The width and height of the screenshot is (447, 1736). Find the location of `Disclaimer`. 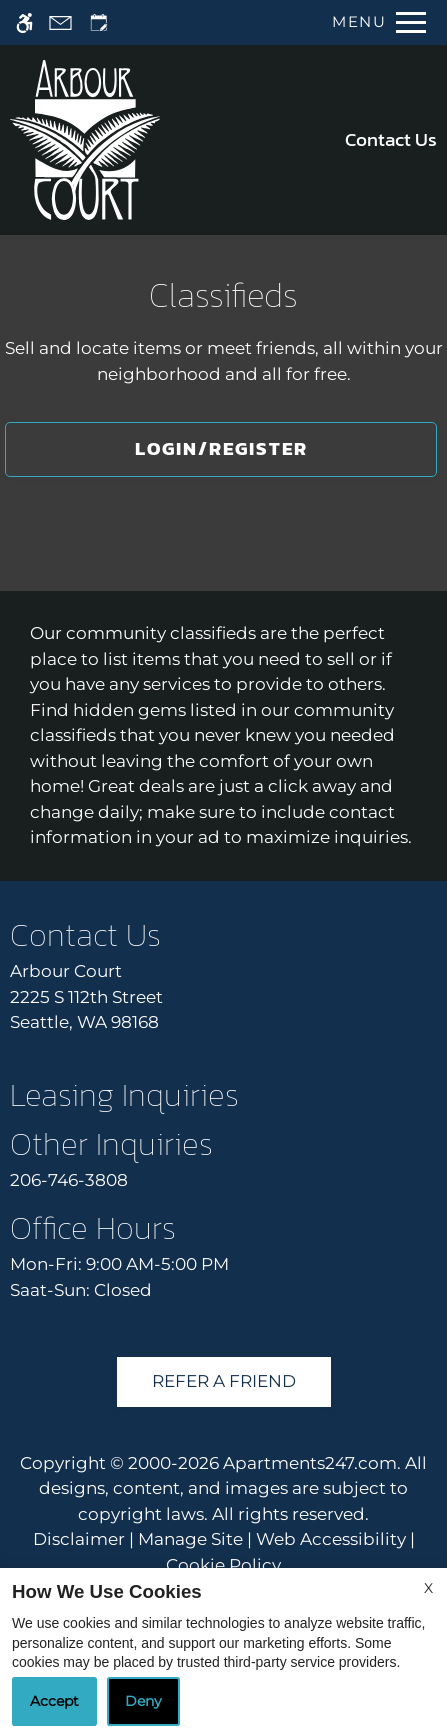

Disclaimer is located at coordinates (79, 1539).